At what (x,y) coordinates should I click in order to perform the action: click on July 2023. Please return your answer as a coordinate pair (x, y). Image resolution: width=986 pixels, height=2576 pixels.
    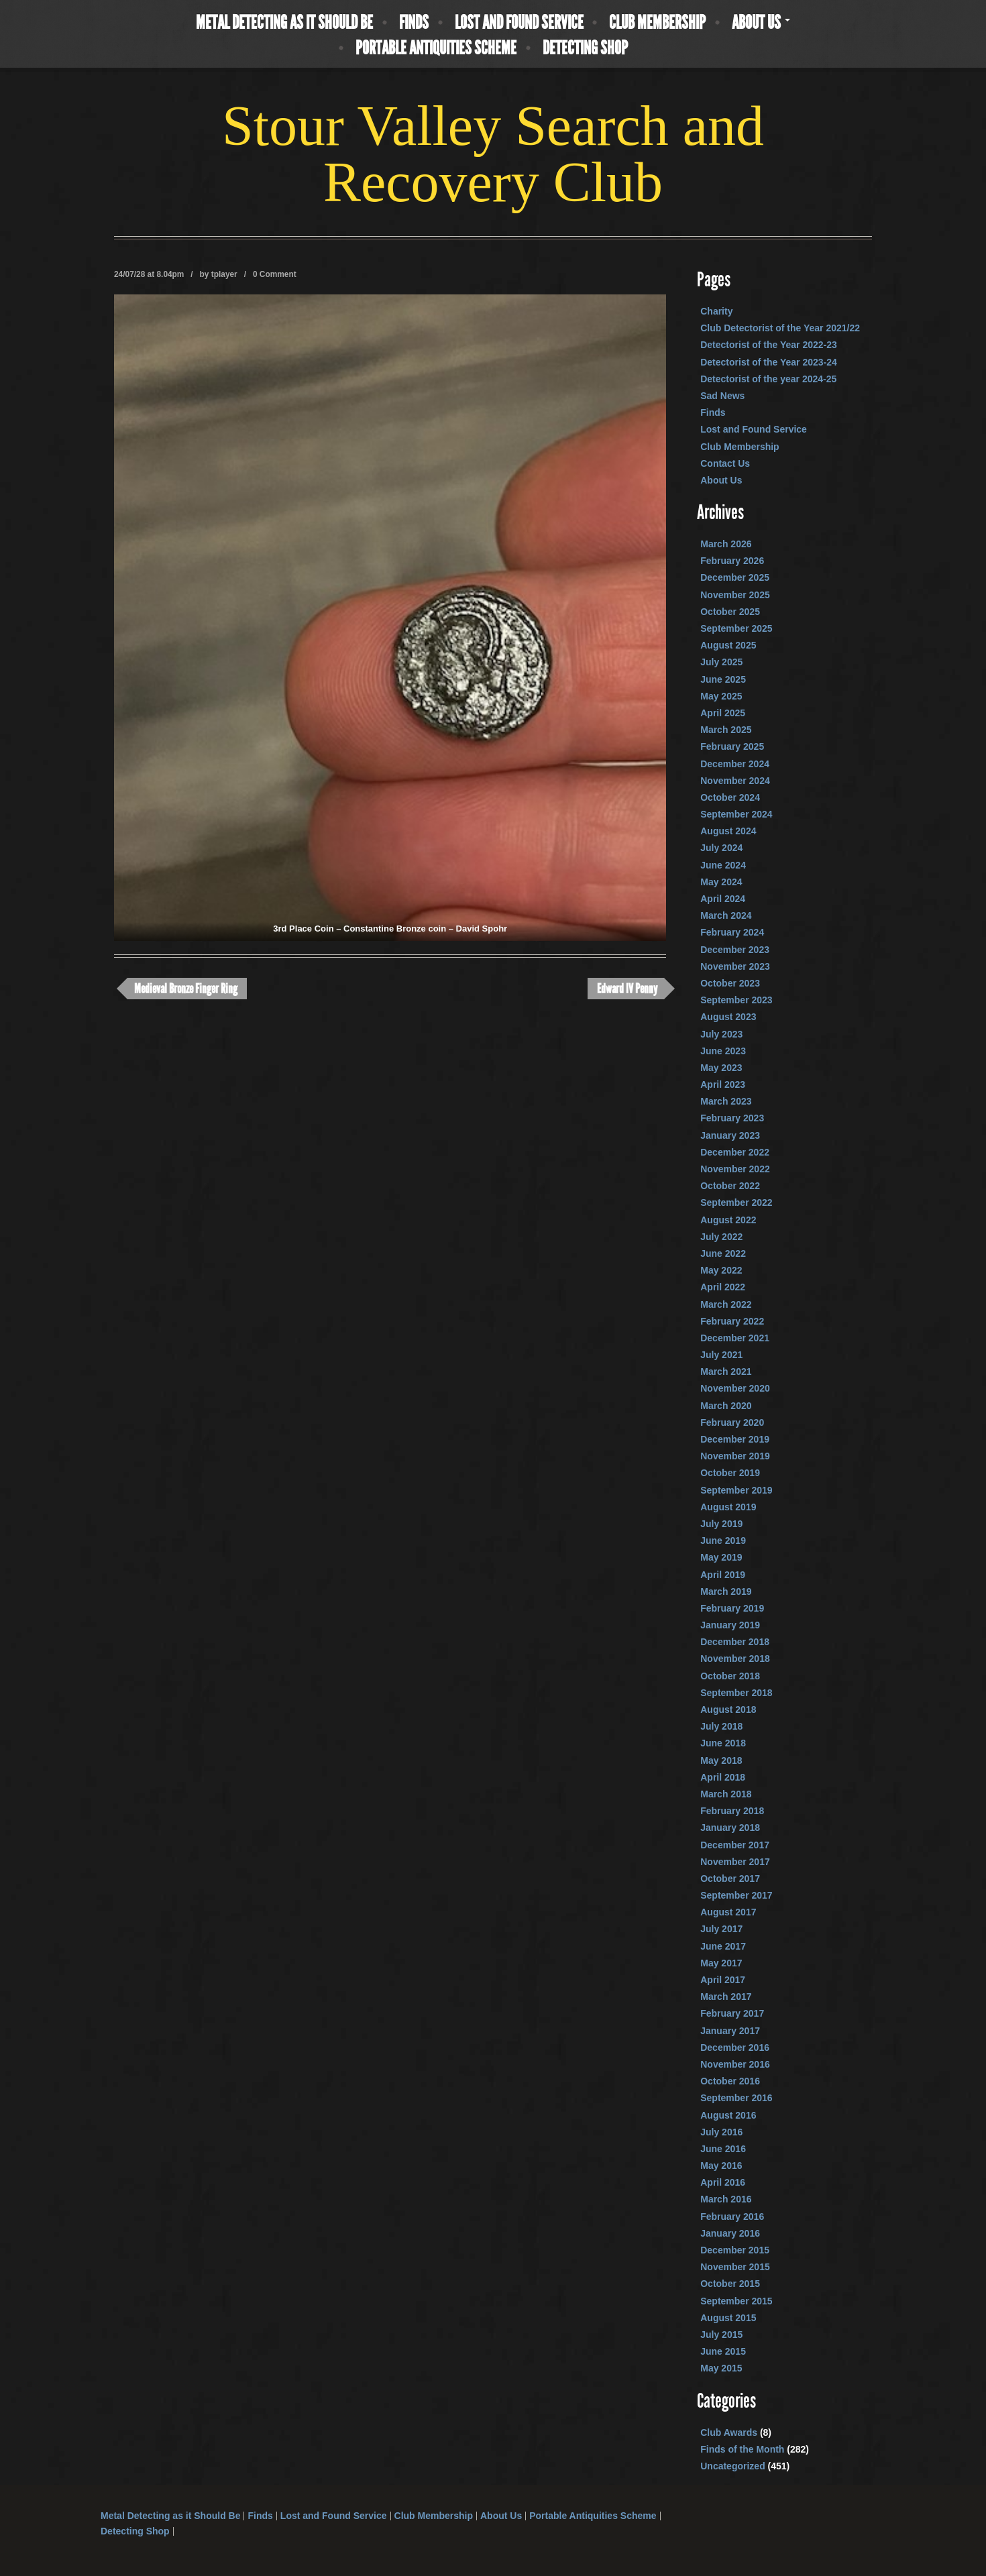
    Looking at the image, I should click on (721, 1034).